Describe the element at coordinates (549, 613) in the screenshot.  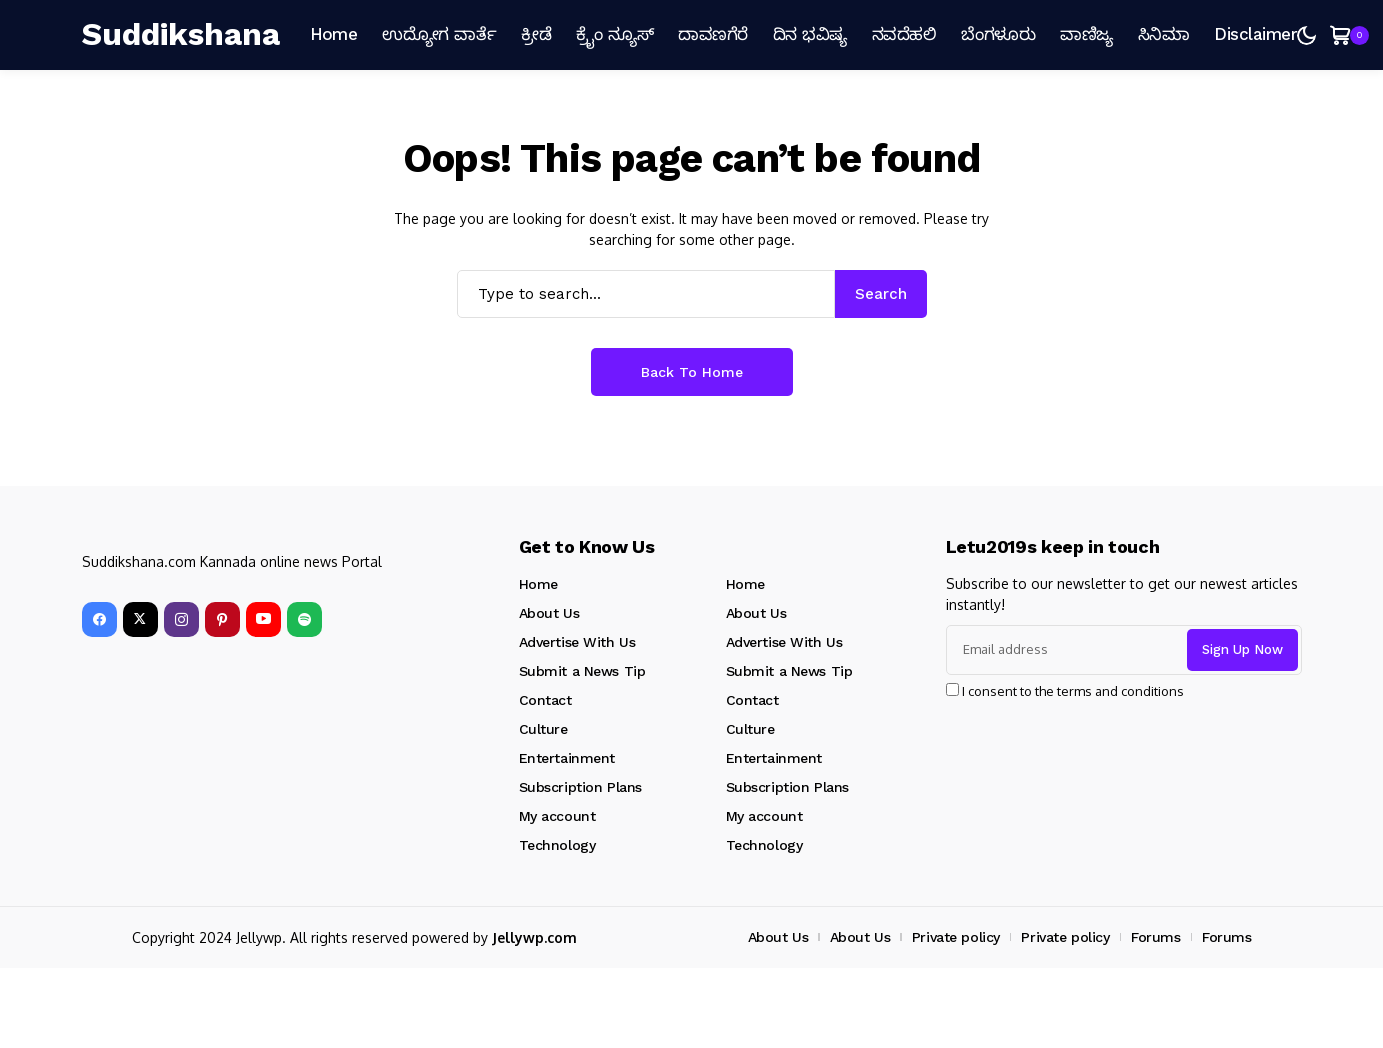
I see `About Us` at that location.